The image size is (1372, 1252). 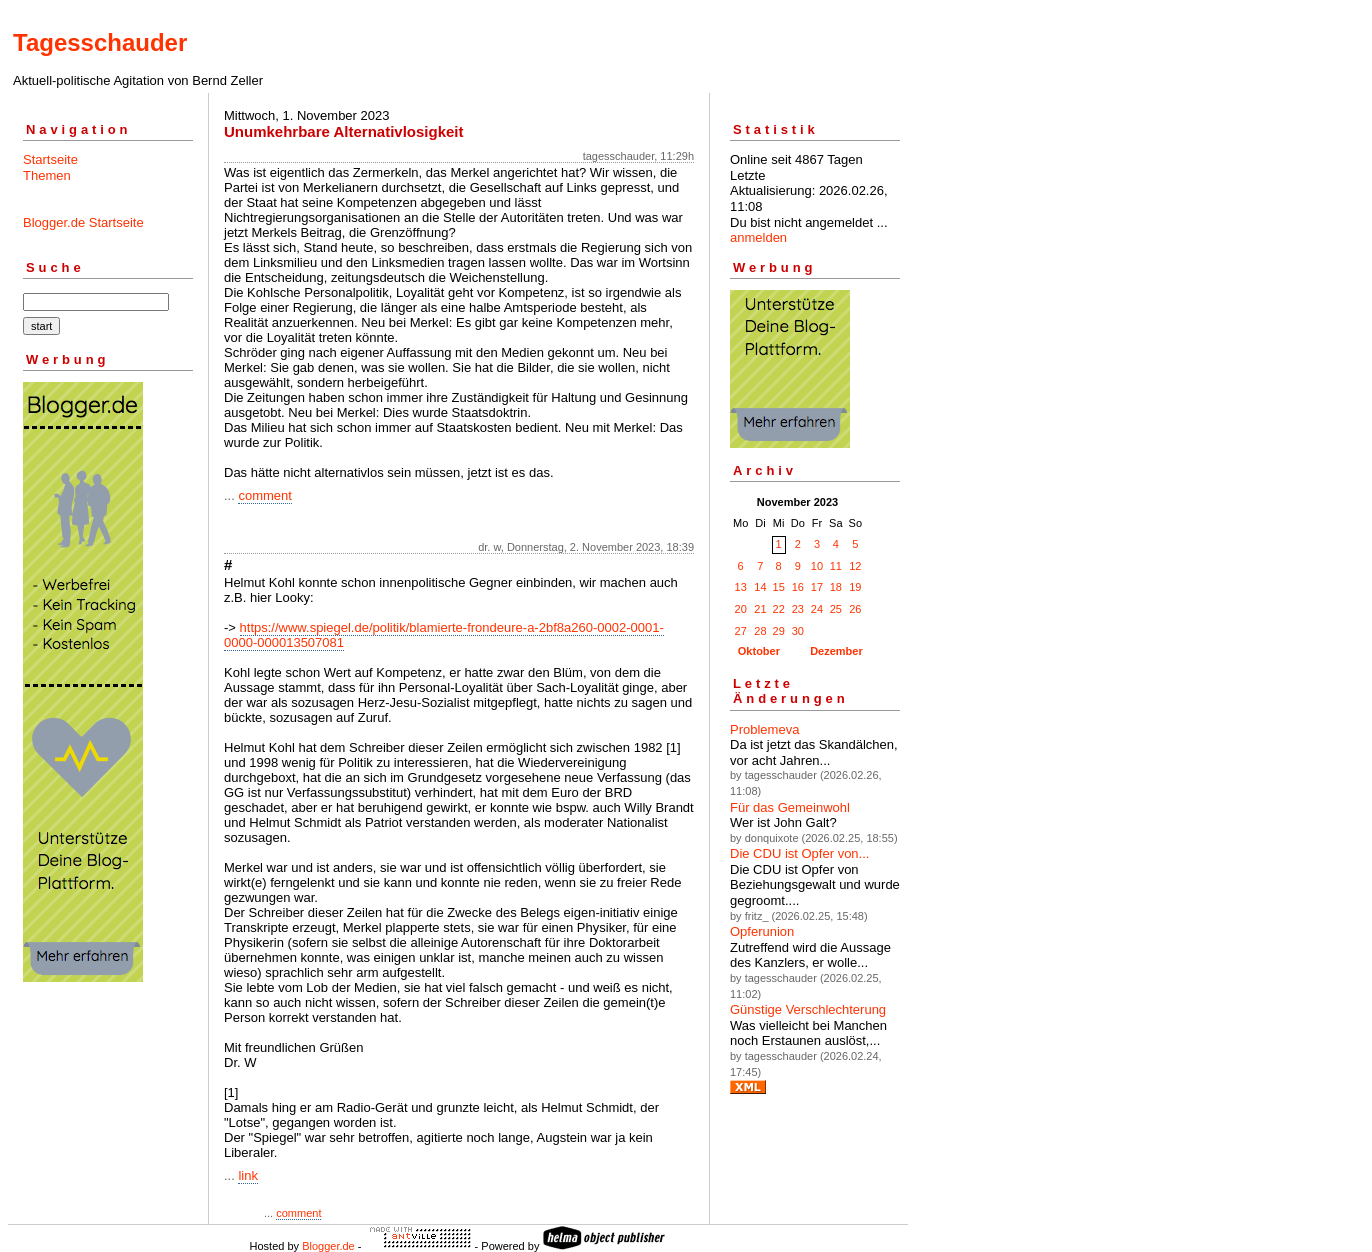 I want to click on 10, so click(x=817, y=566).